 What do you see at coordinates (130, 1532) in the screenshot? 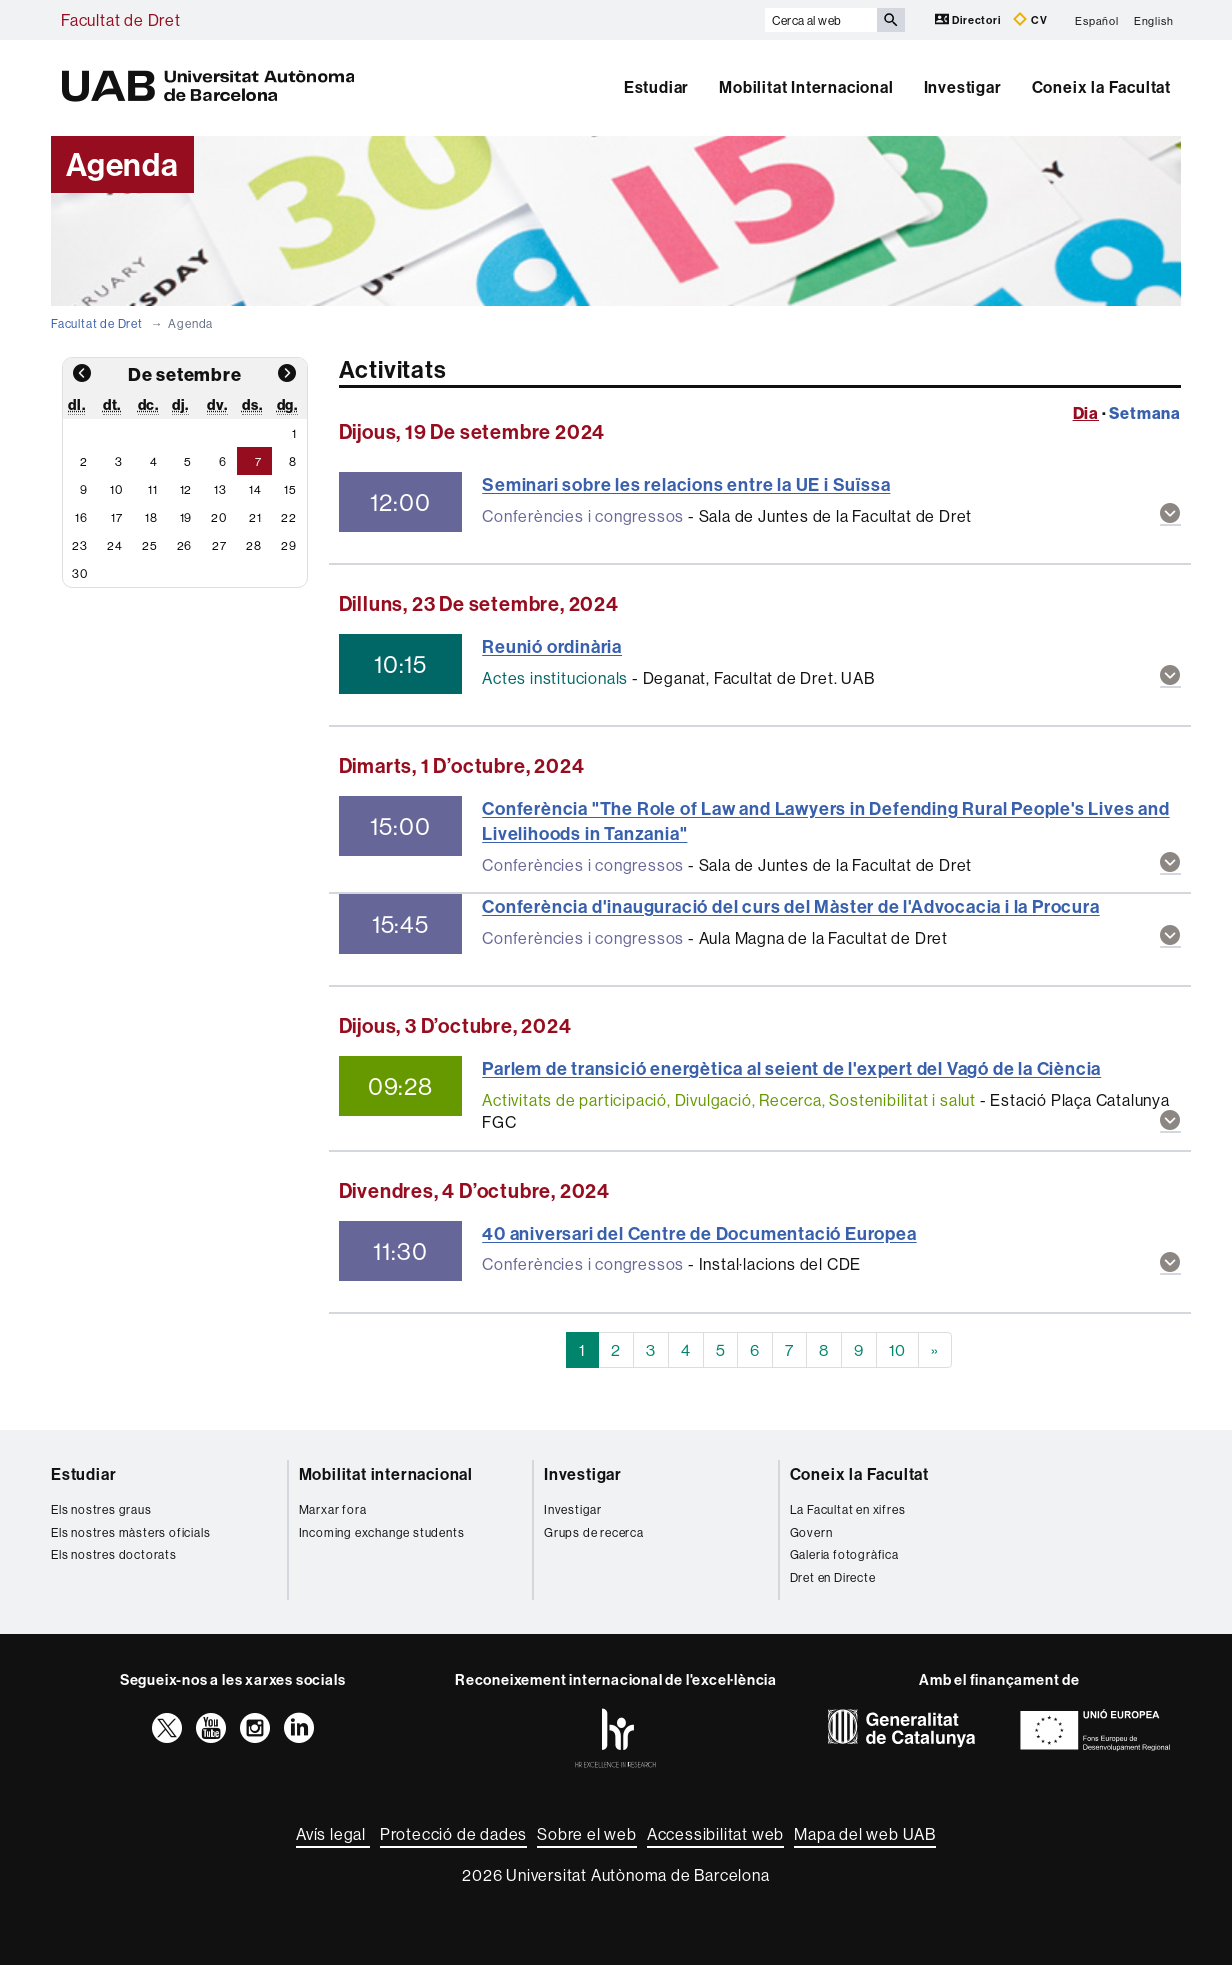
I see `Els nostres màsters oficials` at bounding box center [130, 1532].